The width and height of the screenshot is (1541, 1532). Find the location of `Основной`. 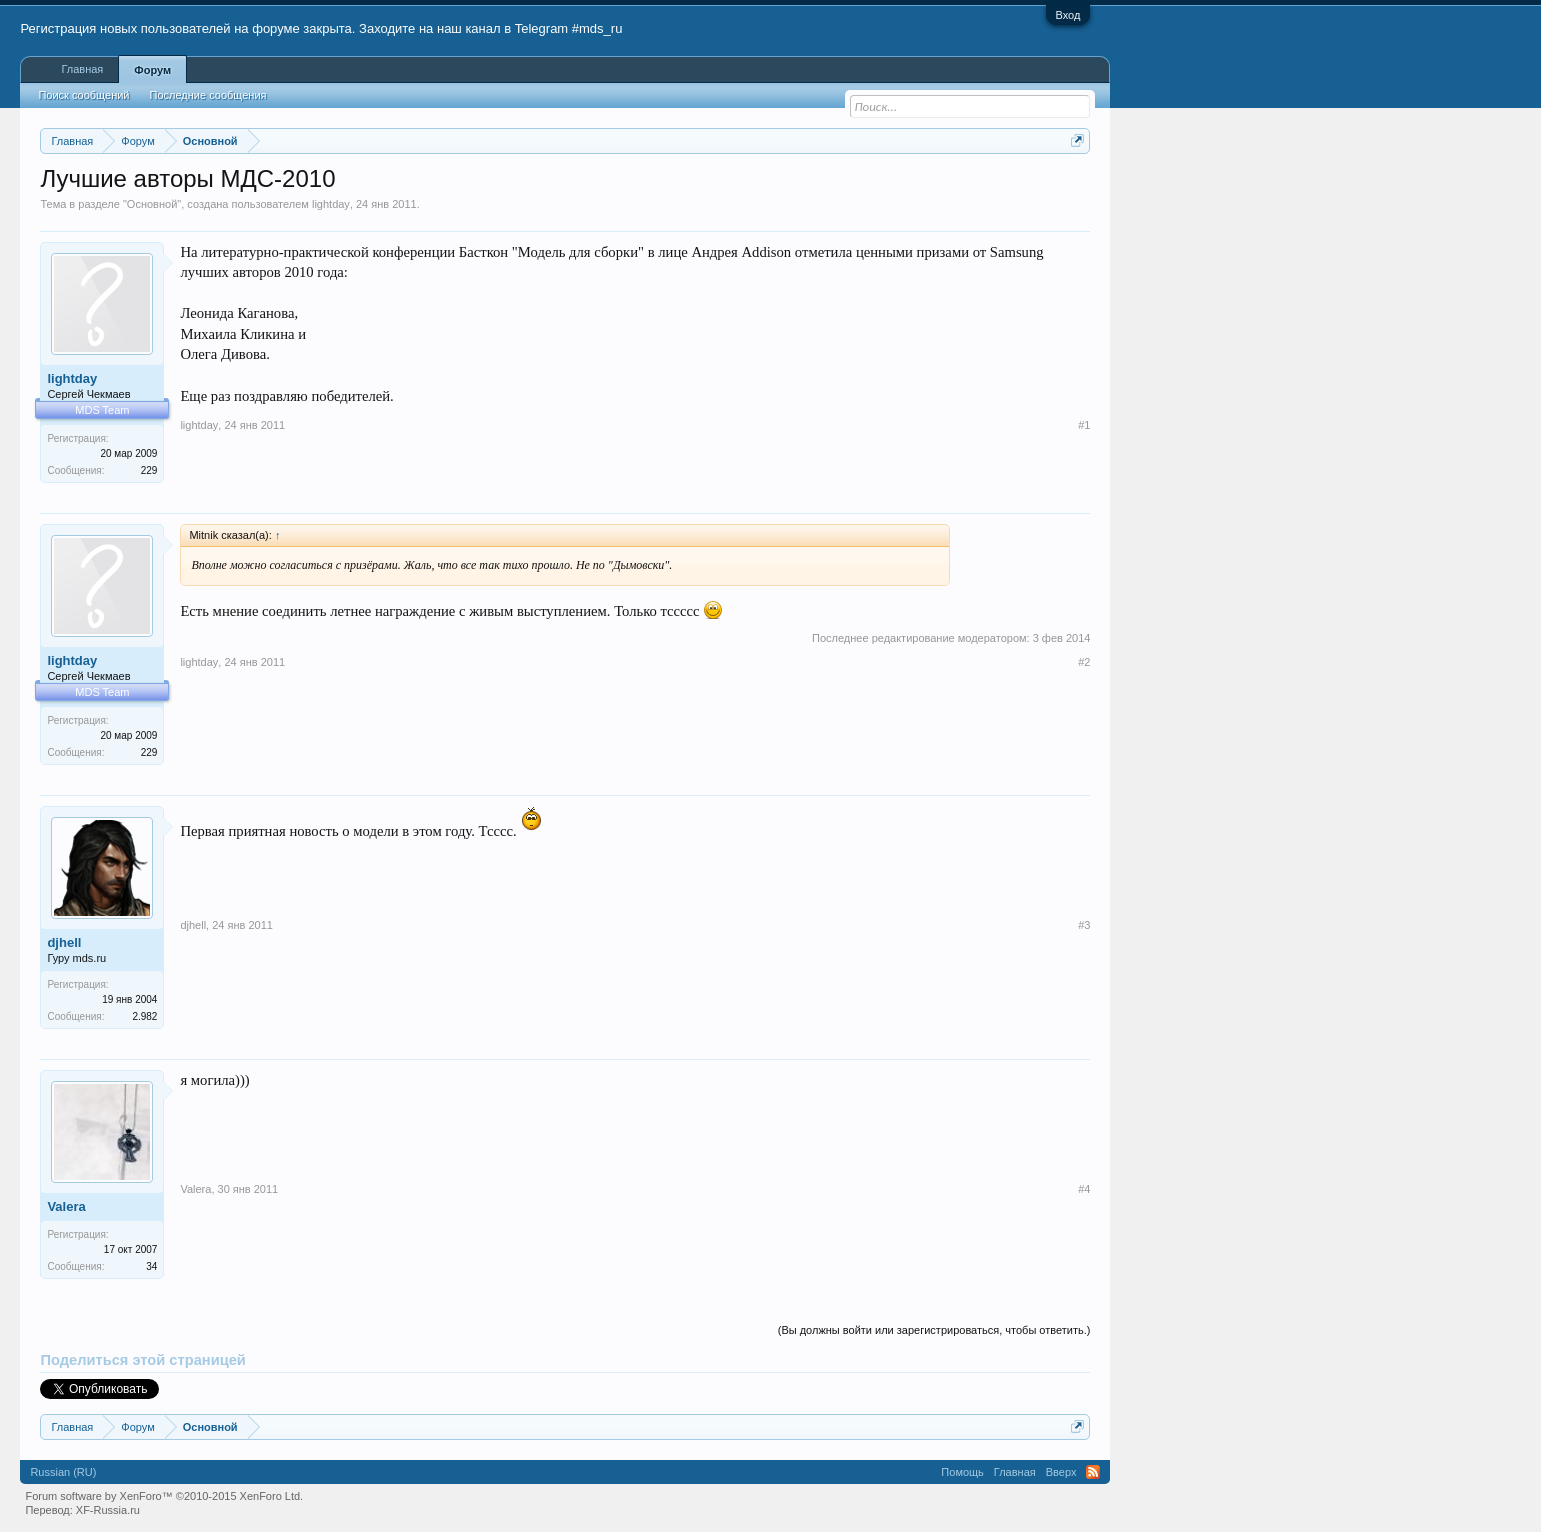

Основной is located at coordinates (152, 204).